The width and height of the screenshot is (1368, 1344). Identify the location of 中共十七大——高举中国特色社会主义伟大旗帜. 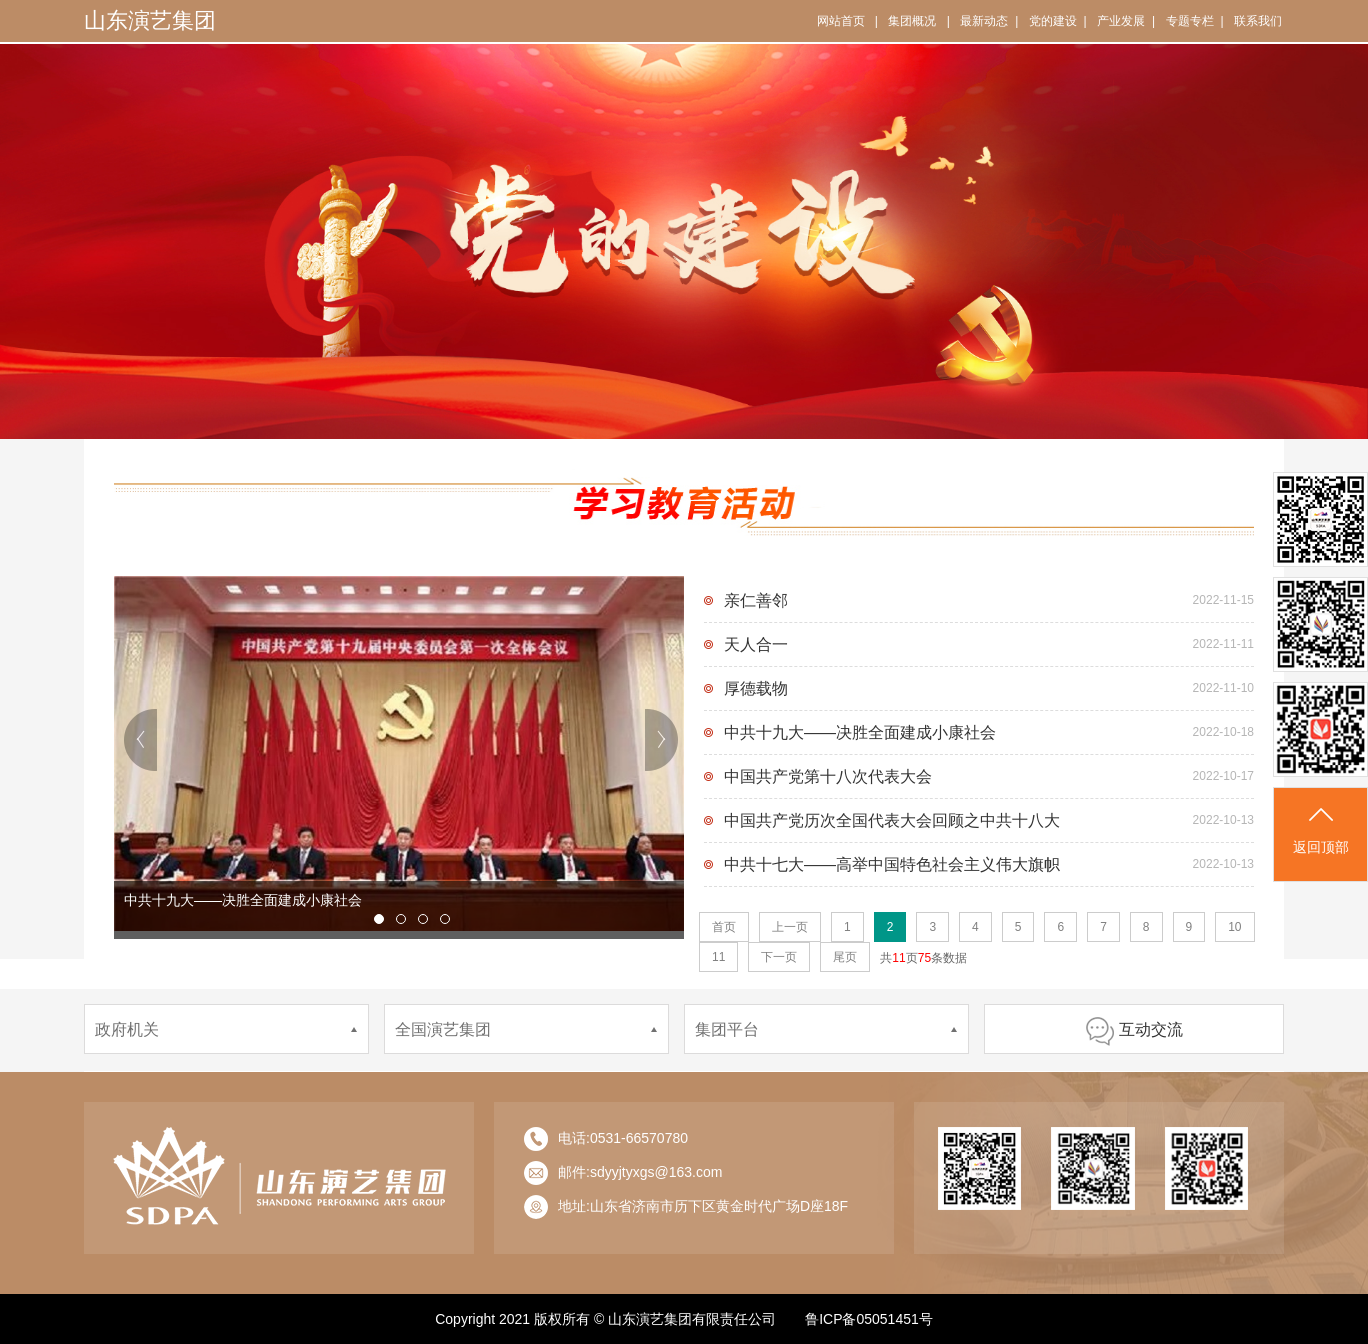
(892, 864).